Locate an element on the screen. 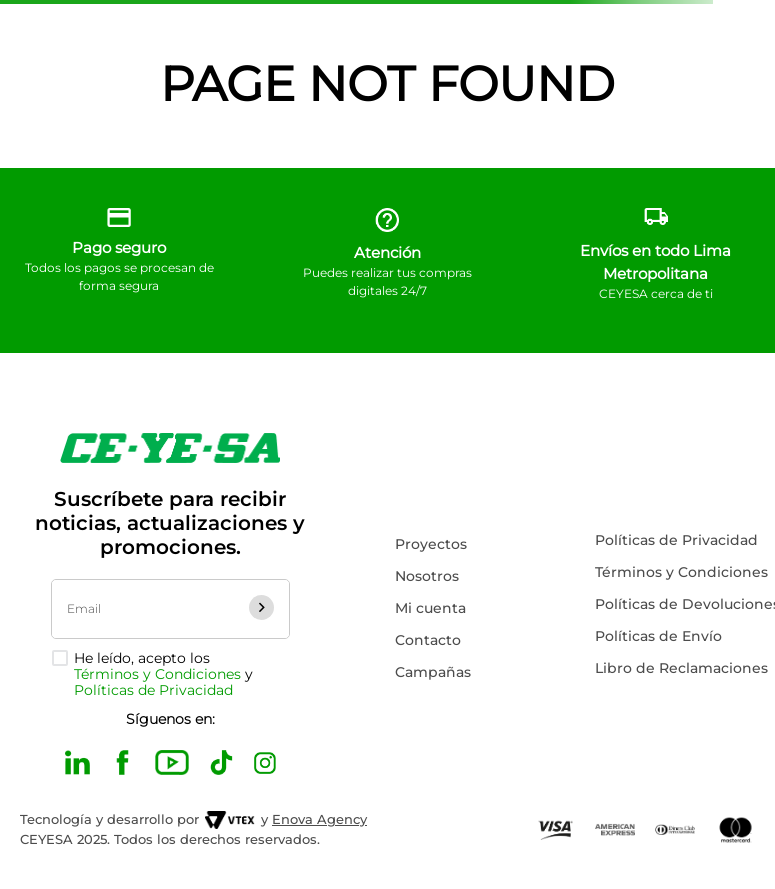 The height and width of the screenshot is (889, 775). He leído, acepto los y is located at coordinates (163, 674).